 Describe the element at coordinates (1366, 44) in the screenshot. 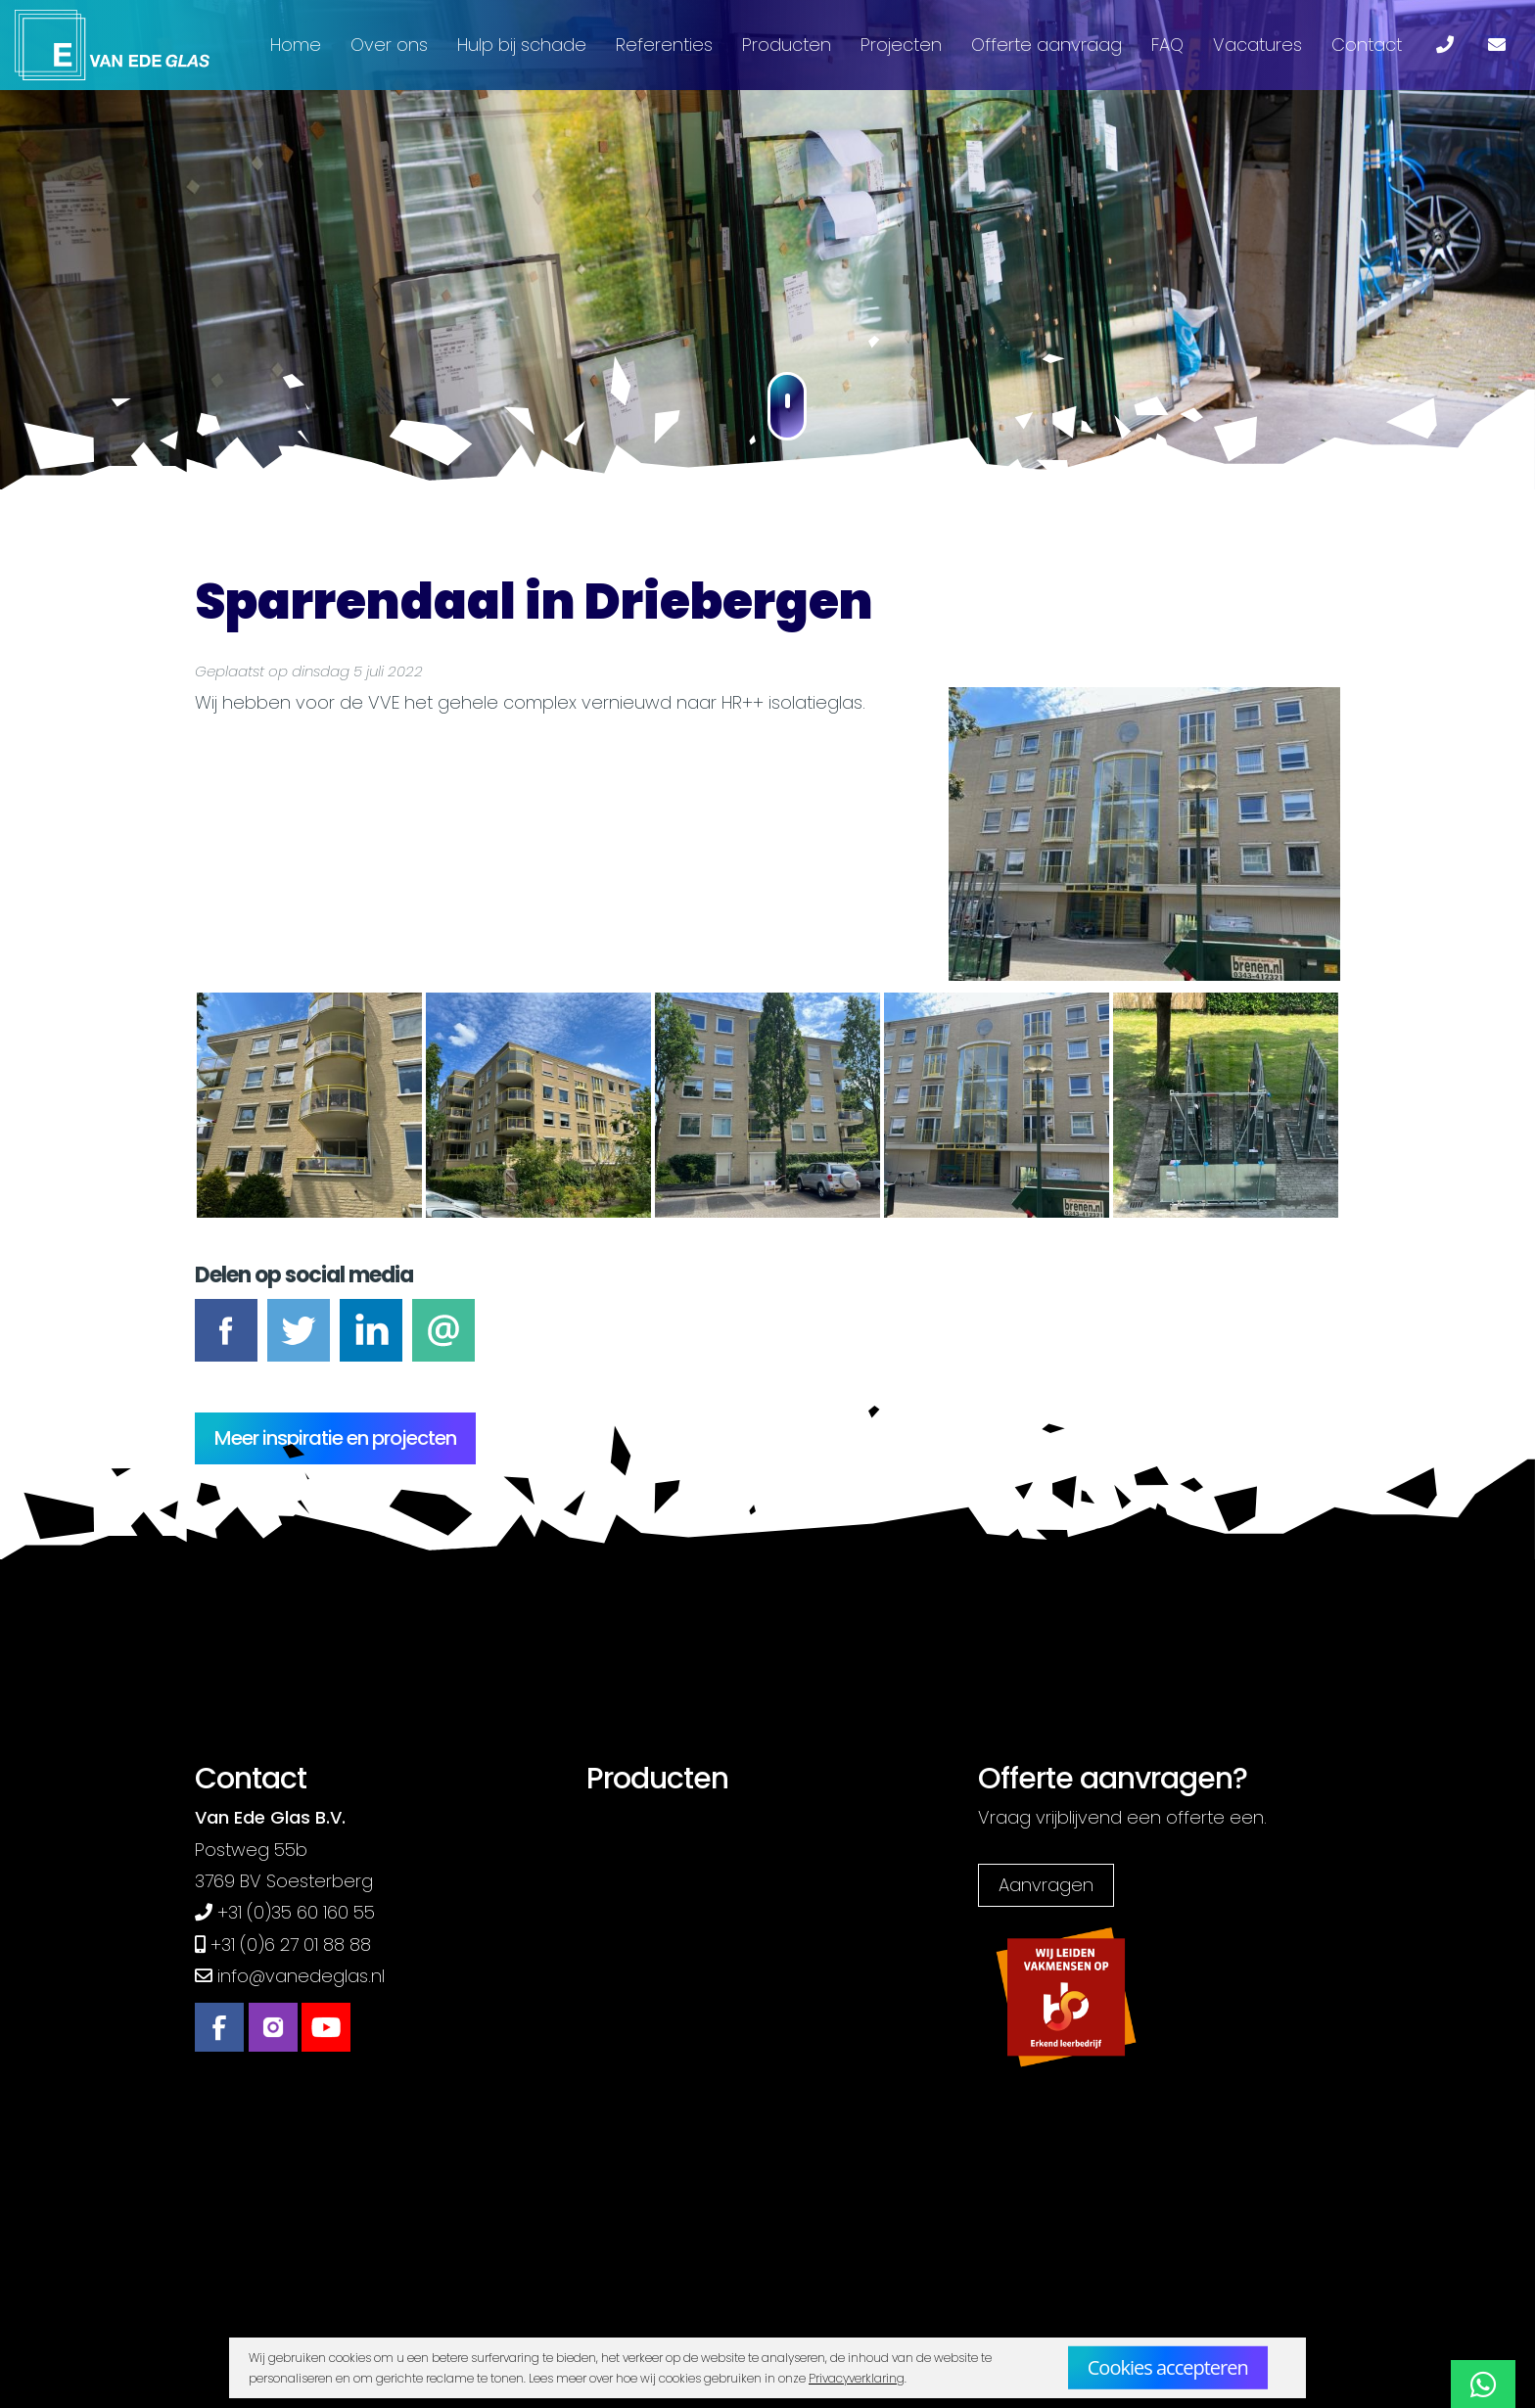

I see `Contact` at that location.